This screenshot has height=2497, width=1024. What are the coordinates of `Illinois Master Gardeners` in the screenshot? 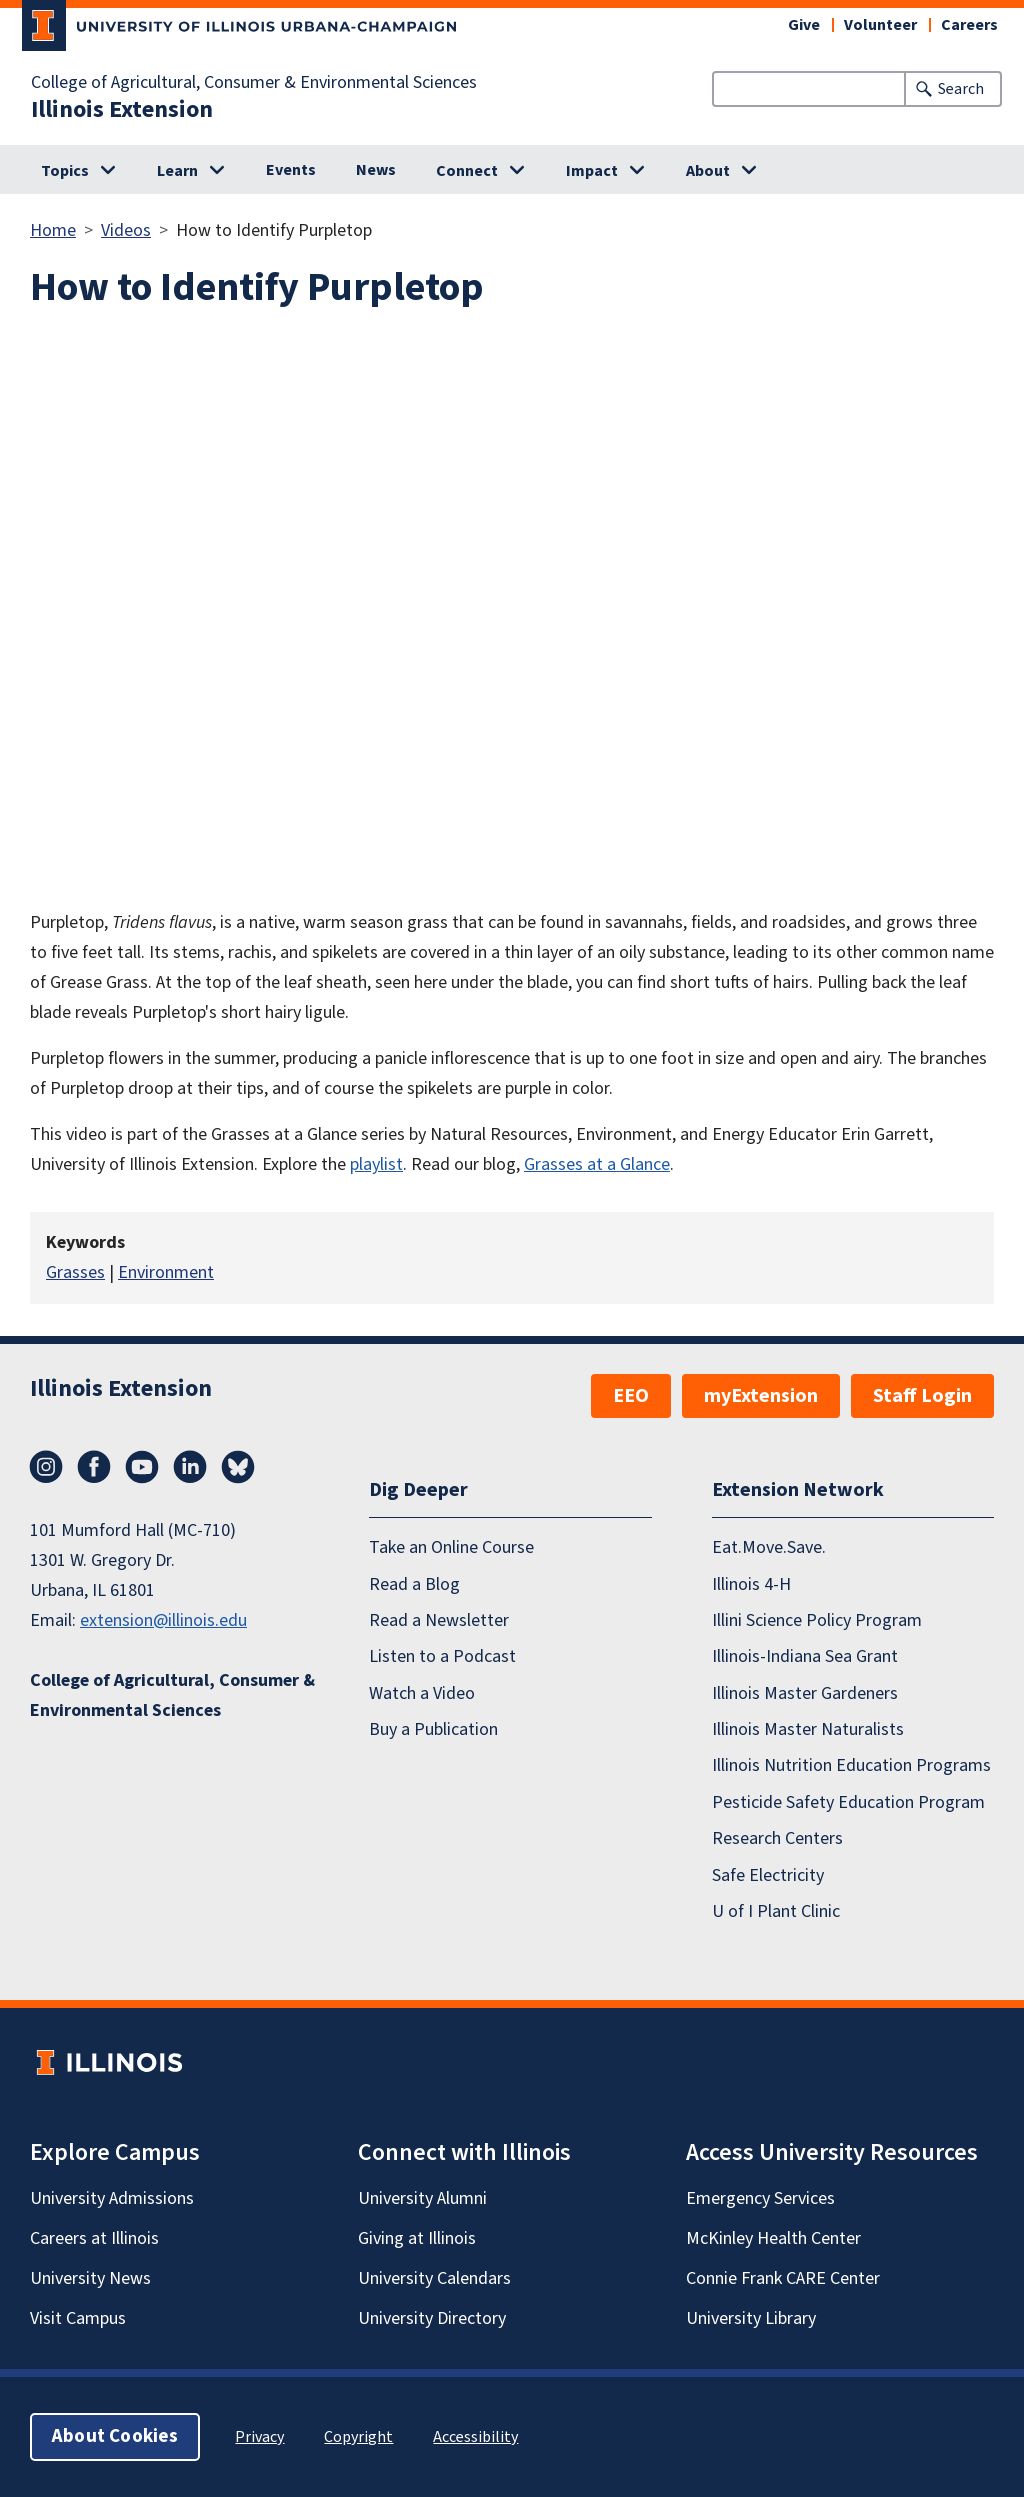 It's located at (805, 1693).